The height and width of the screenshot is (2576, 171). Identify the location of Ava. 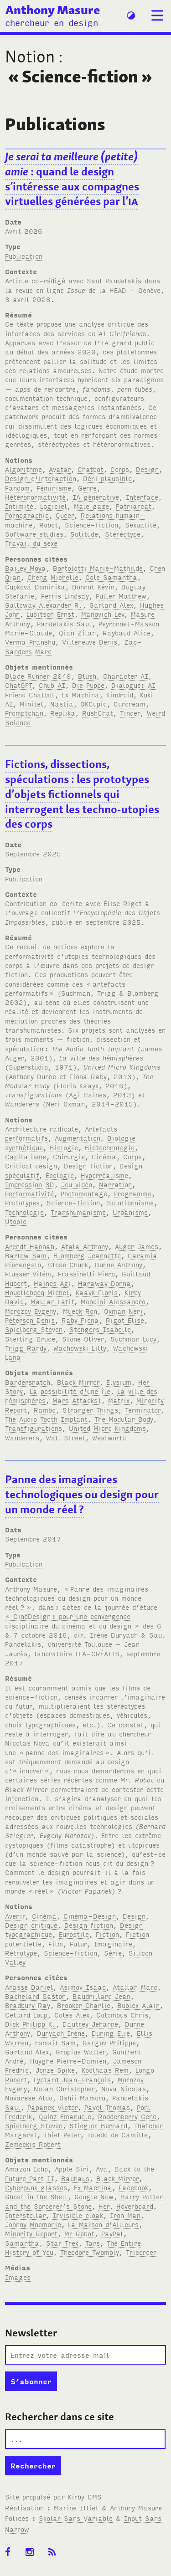
(102, 2168).